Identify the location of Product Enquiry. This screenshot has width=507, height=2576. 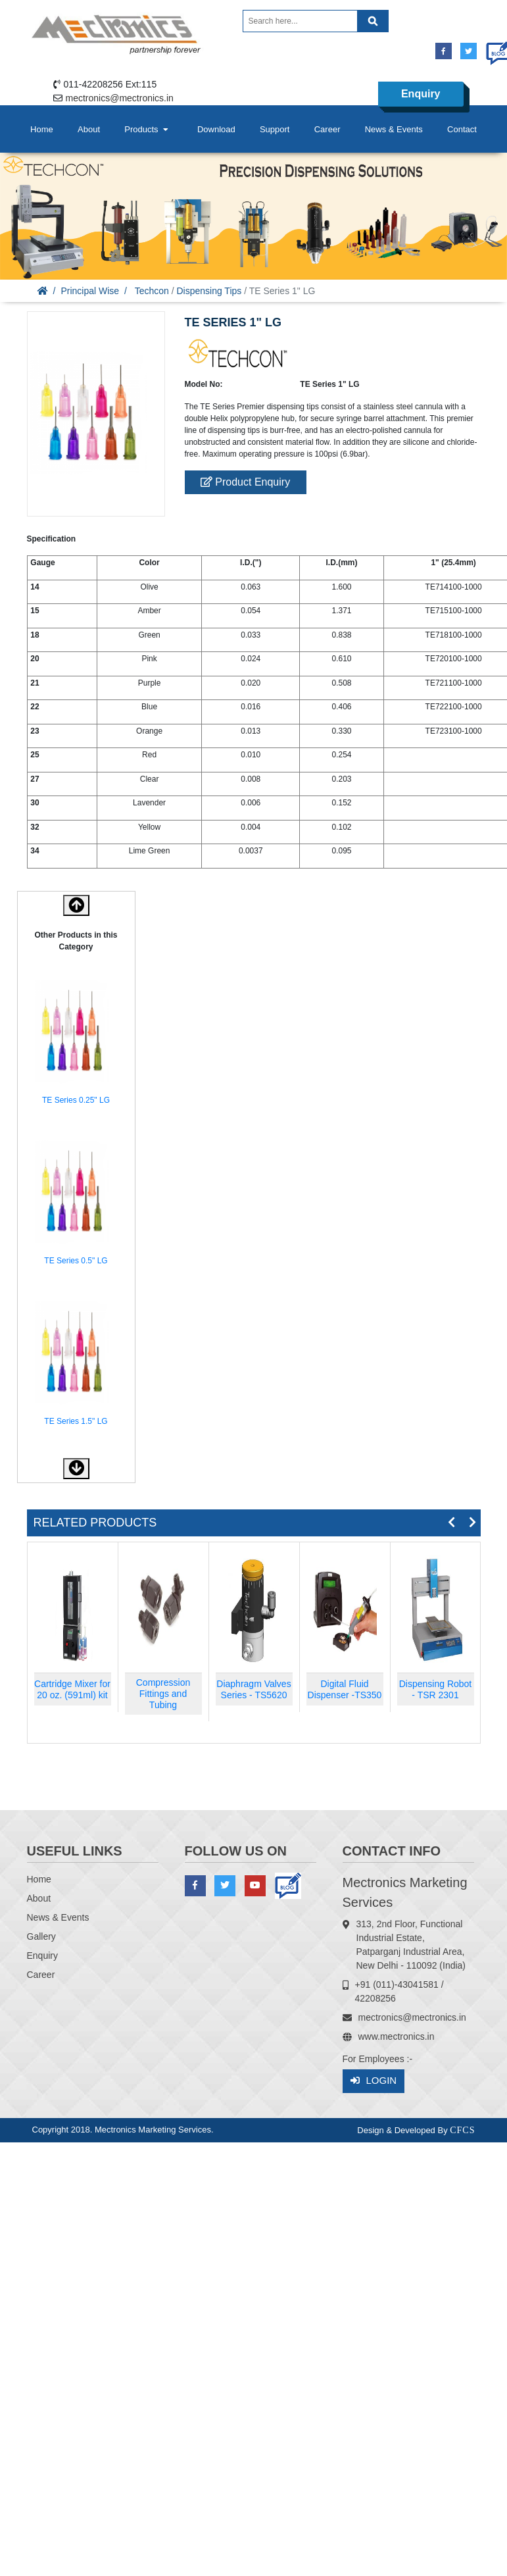
(245, 482).